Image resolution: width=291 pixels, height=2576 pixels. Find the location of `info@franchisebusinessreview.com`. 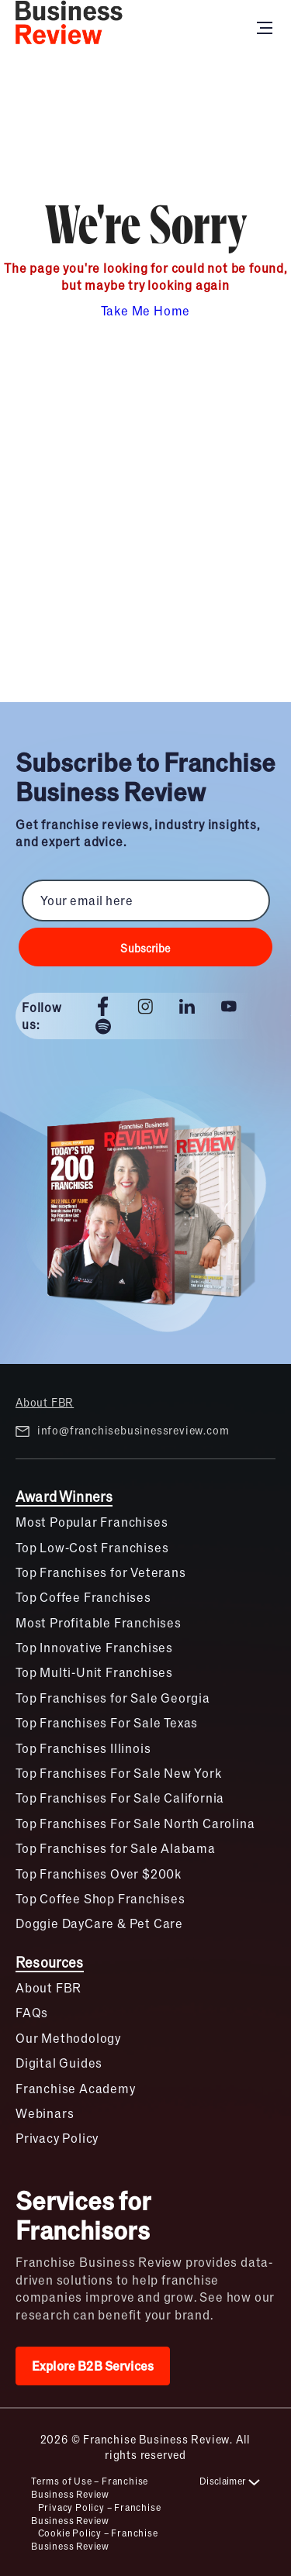

info@franchisebusinessreview.com is located at coordinates (122, 1430).